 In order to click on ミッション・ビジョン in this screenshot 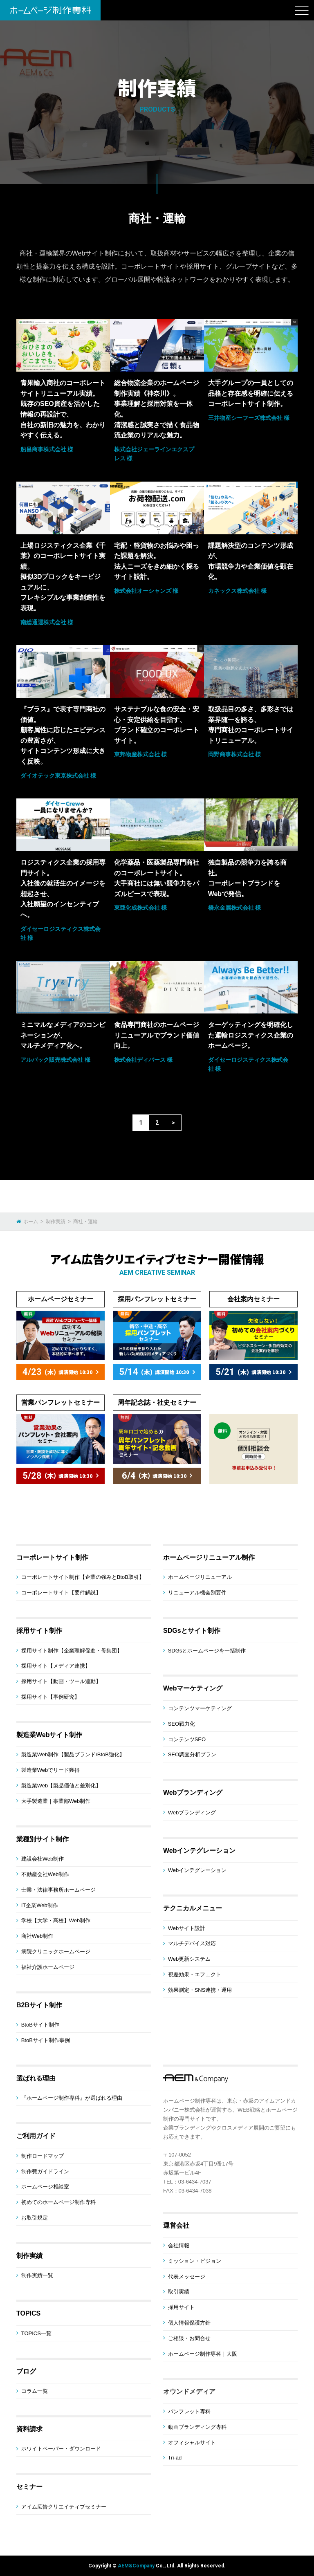, I will do `click(194, 2261)`.